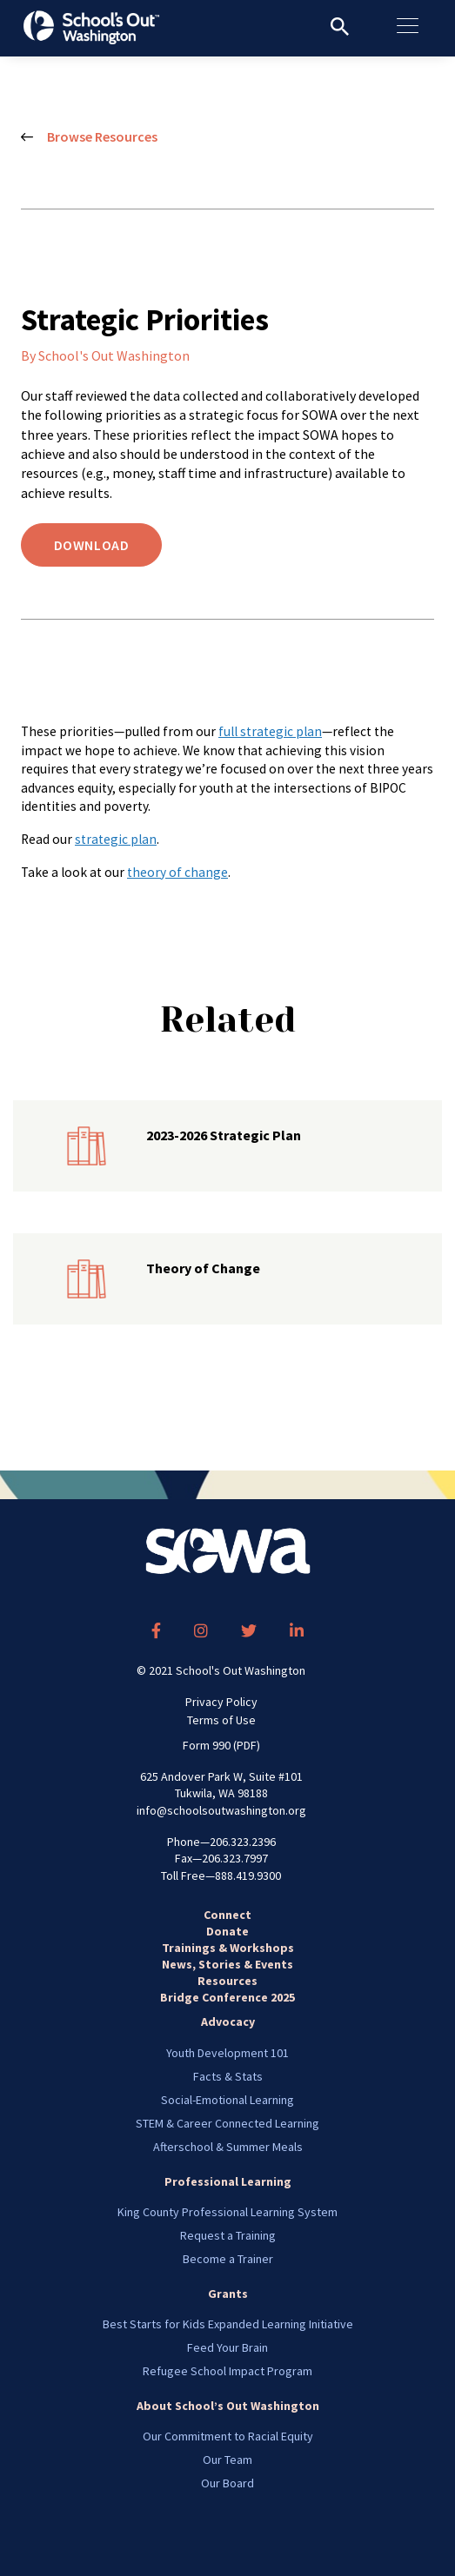 The height and width of the screenshot is (2576, 455). What do you see at coordinates (228, 2235) in the screenshot?
I see `Request a Training` at bounding box center [228, 2235].